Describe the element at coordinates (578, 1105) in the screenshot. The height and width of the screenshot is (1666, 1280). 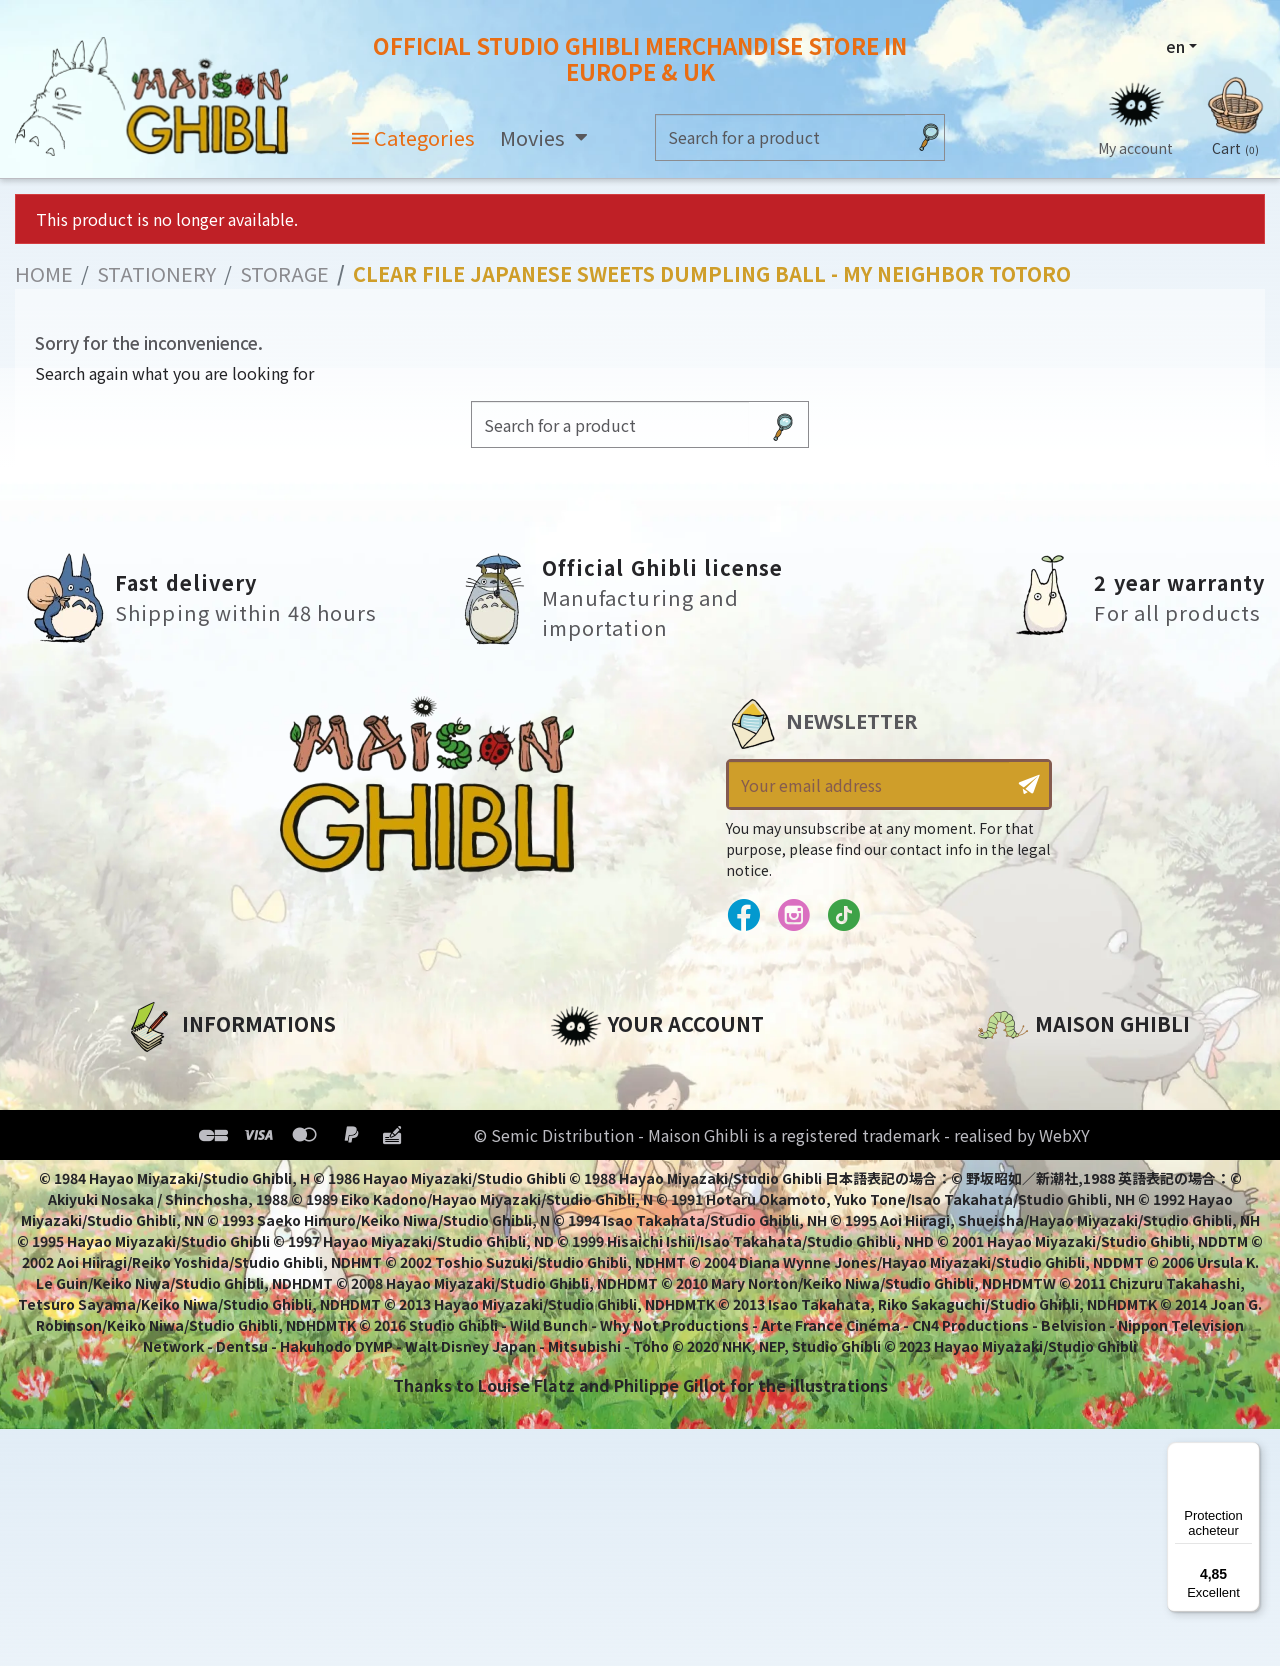
I see `Orders` at that location.